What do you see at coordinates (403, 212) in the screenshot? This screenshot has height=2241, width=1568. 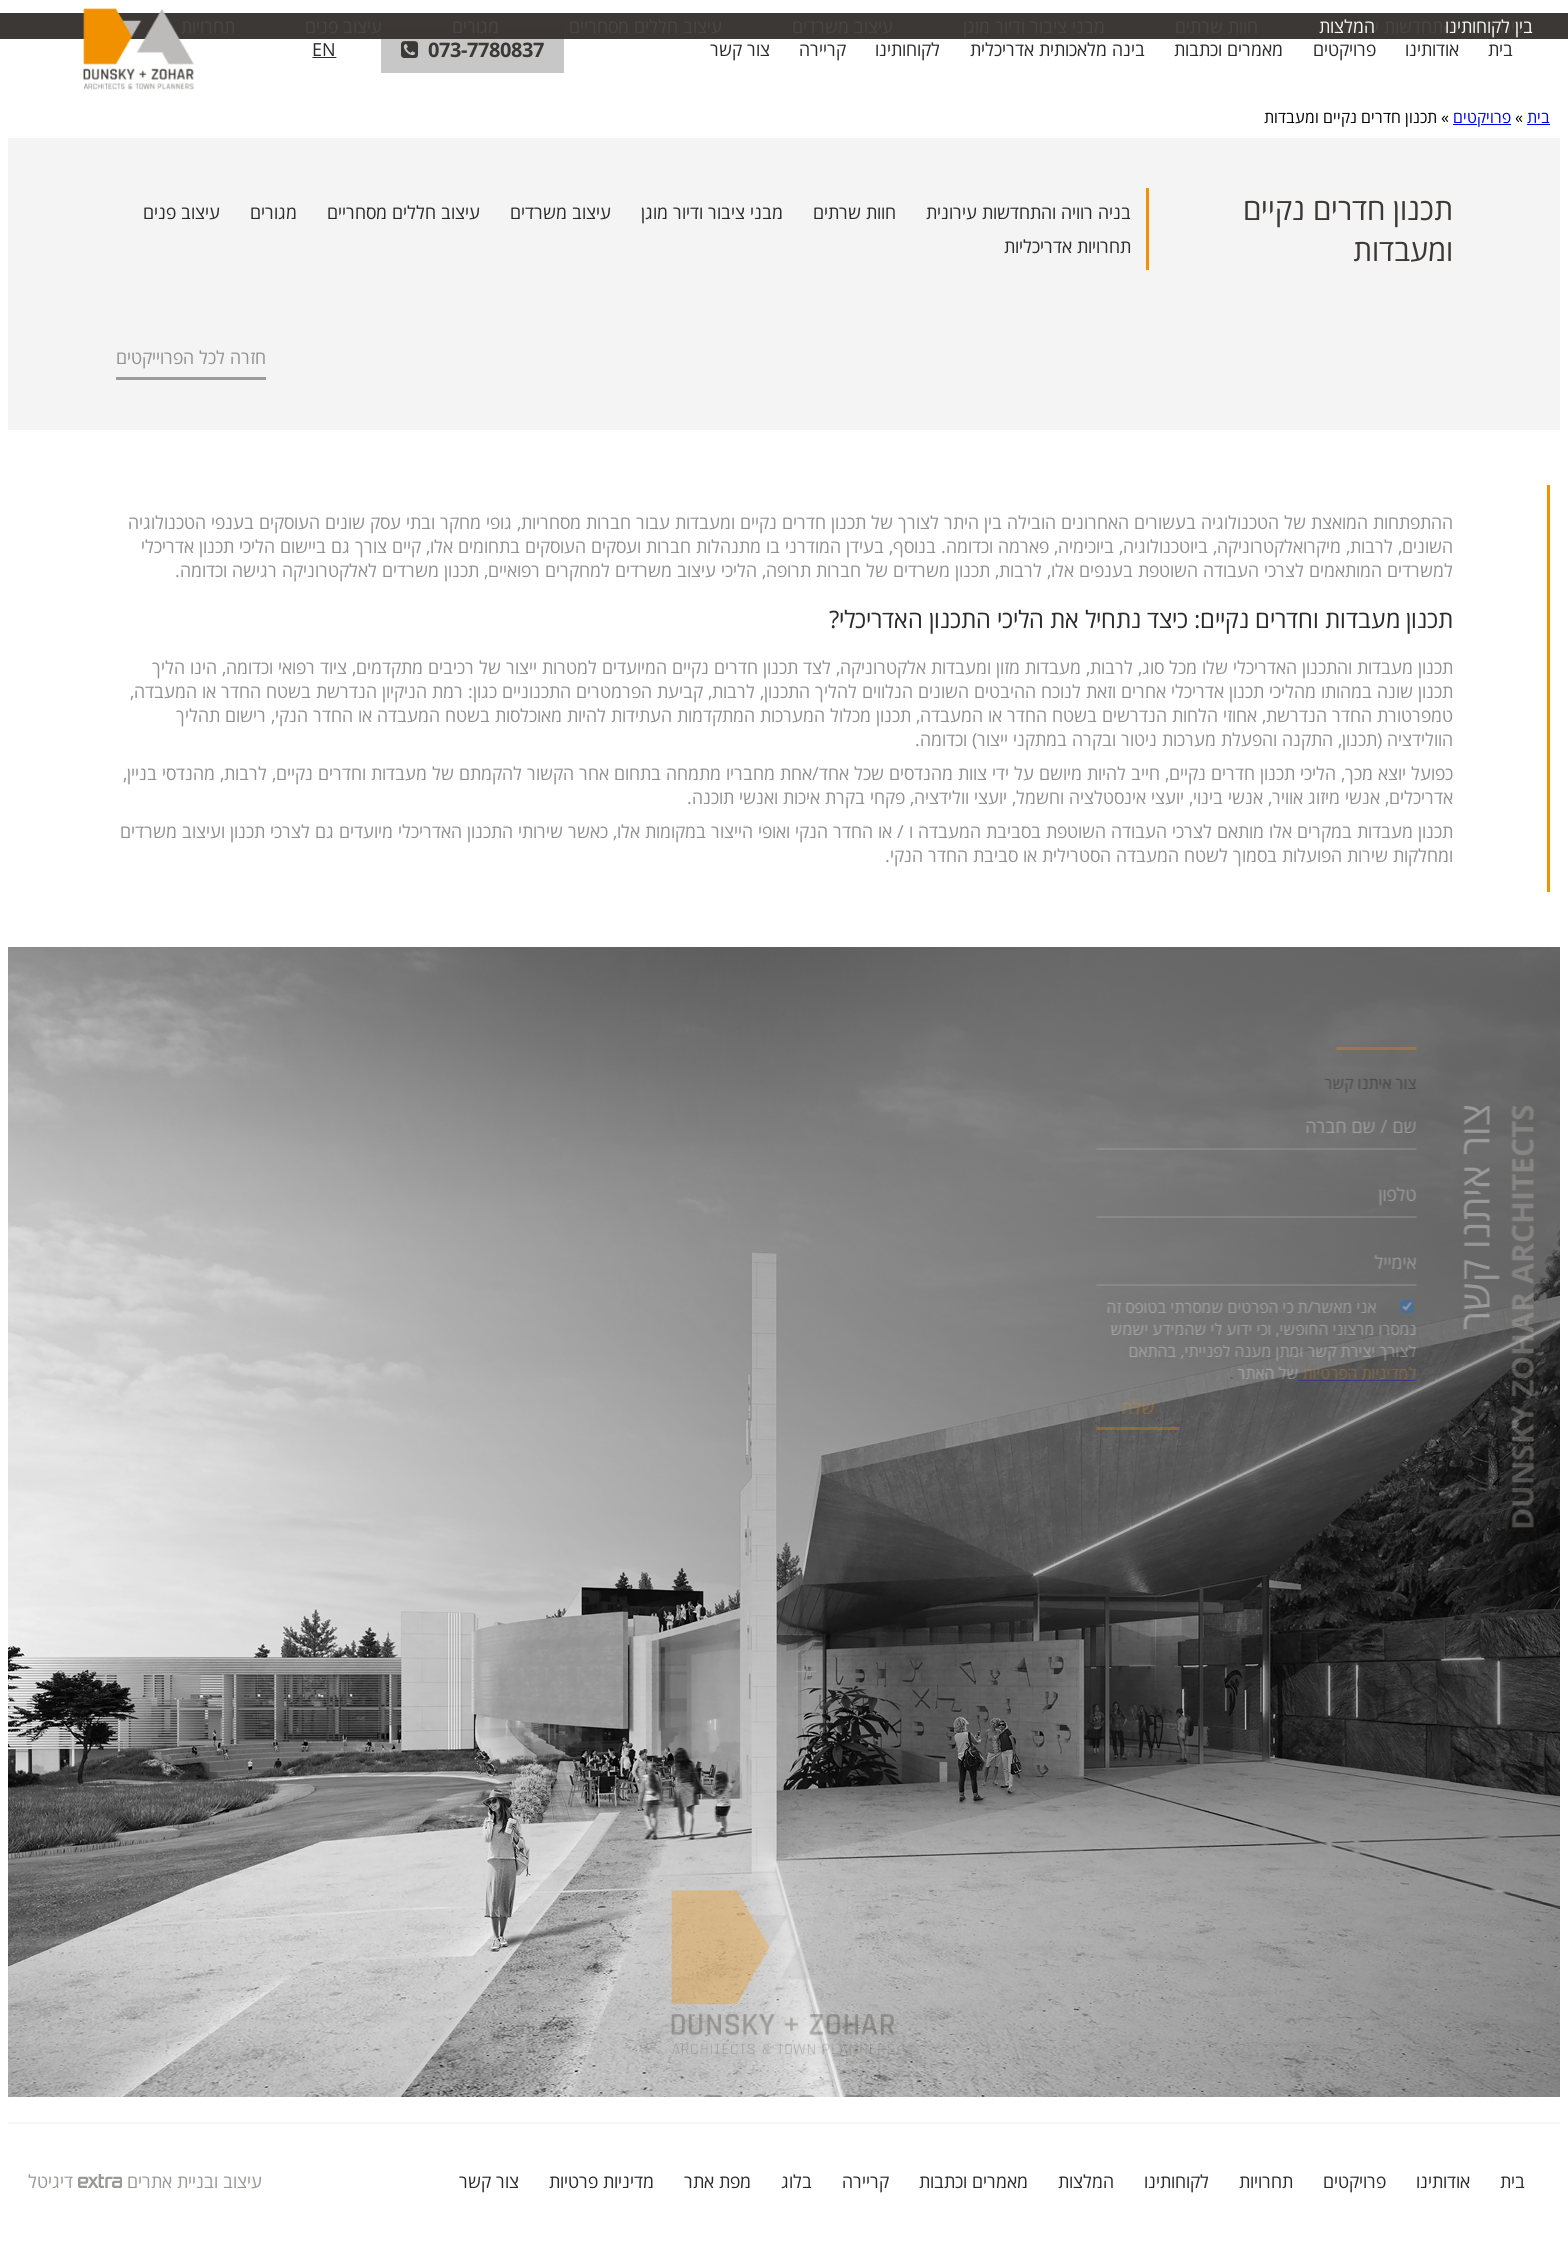 I see `עיצוב חללים מסחריים` at bounding box center [403, 212].